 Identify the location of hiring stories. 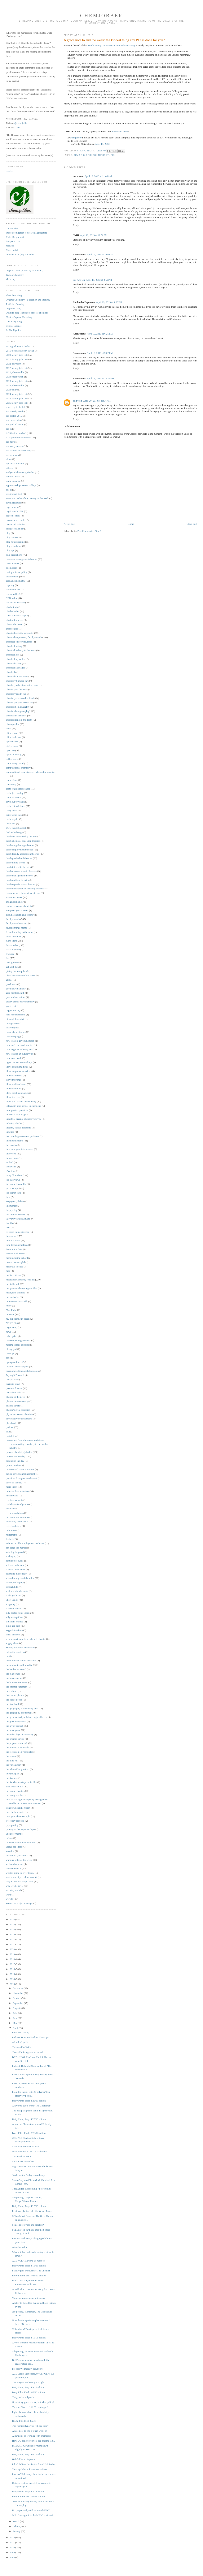
(12, 1023).